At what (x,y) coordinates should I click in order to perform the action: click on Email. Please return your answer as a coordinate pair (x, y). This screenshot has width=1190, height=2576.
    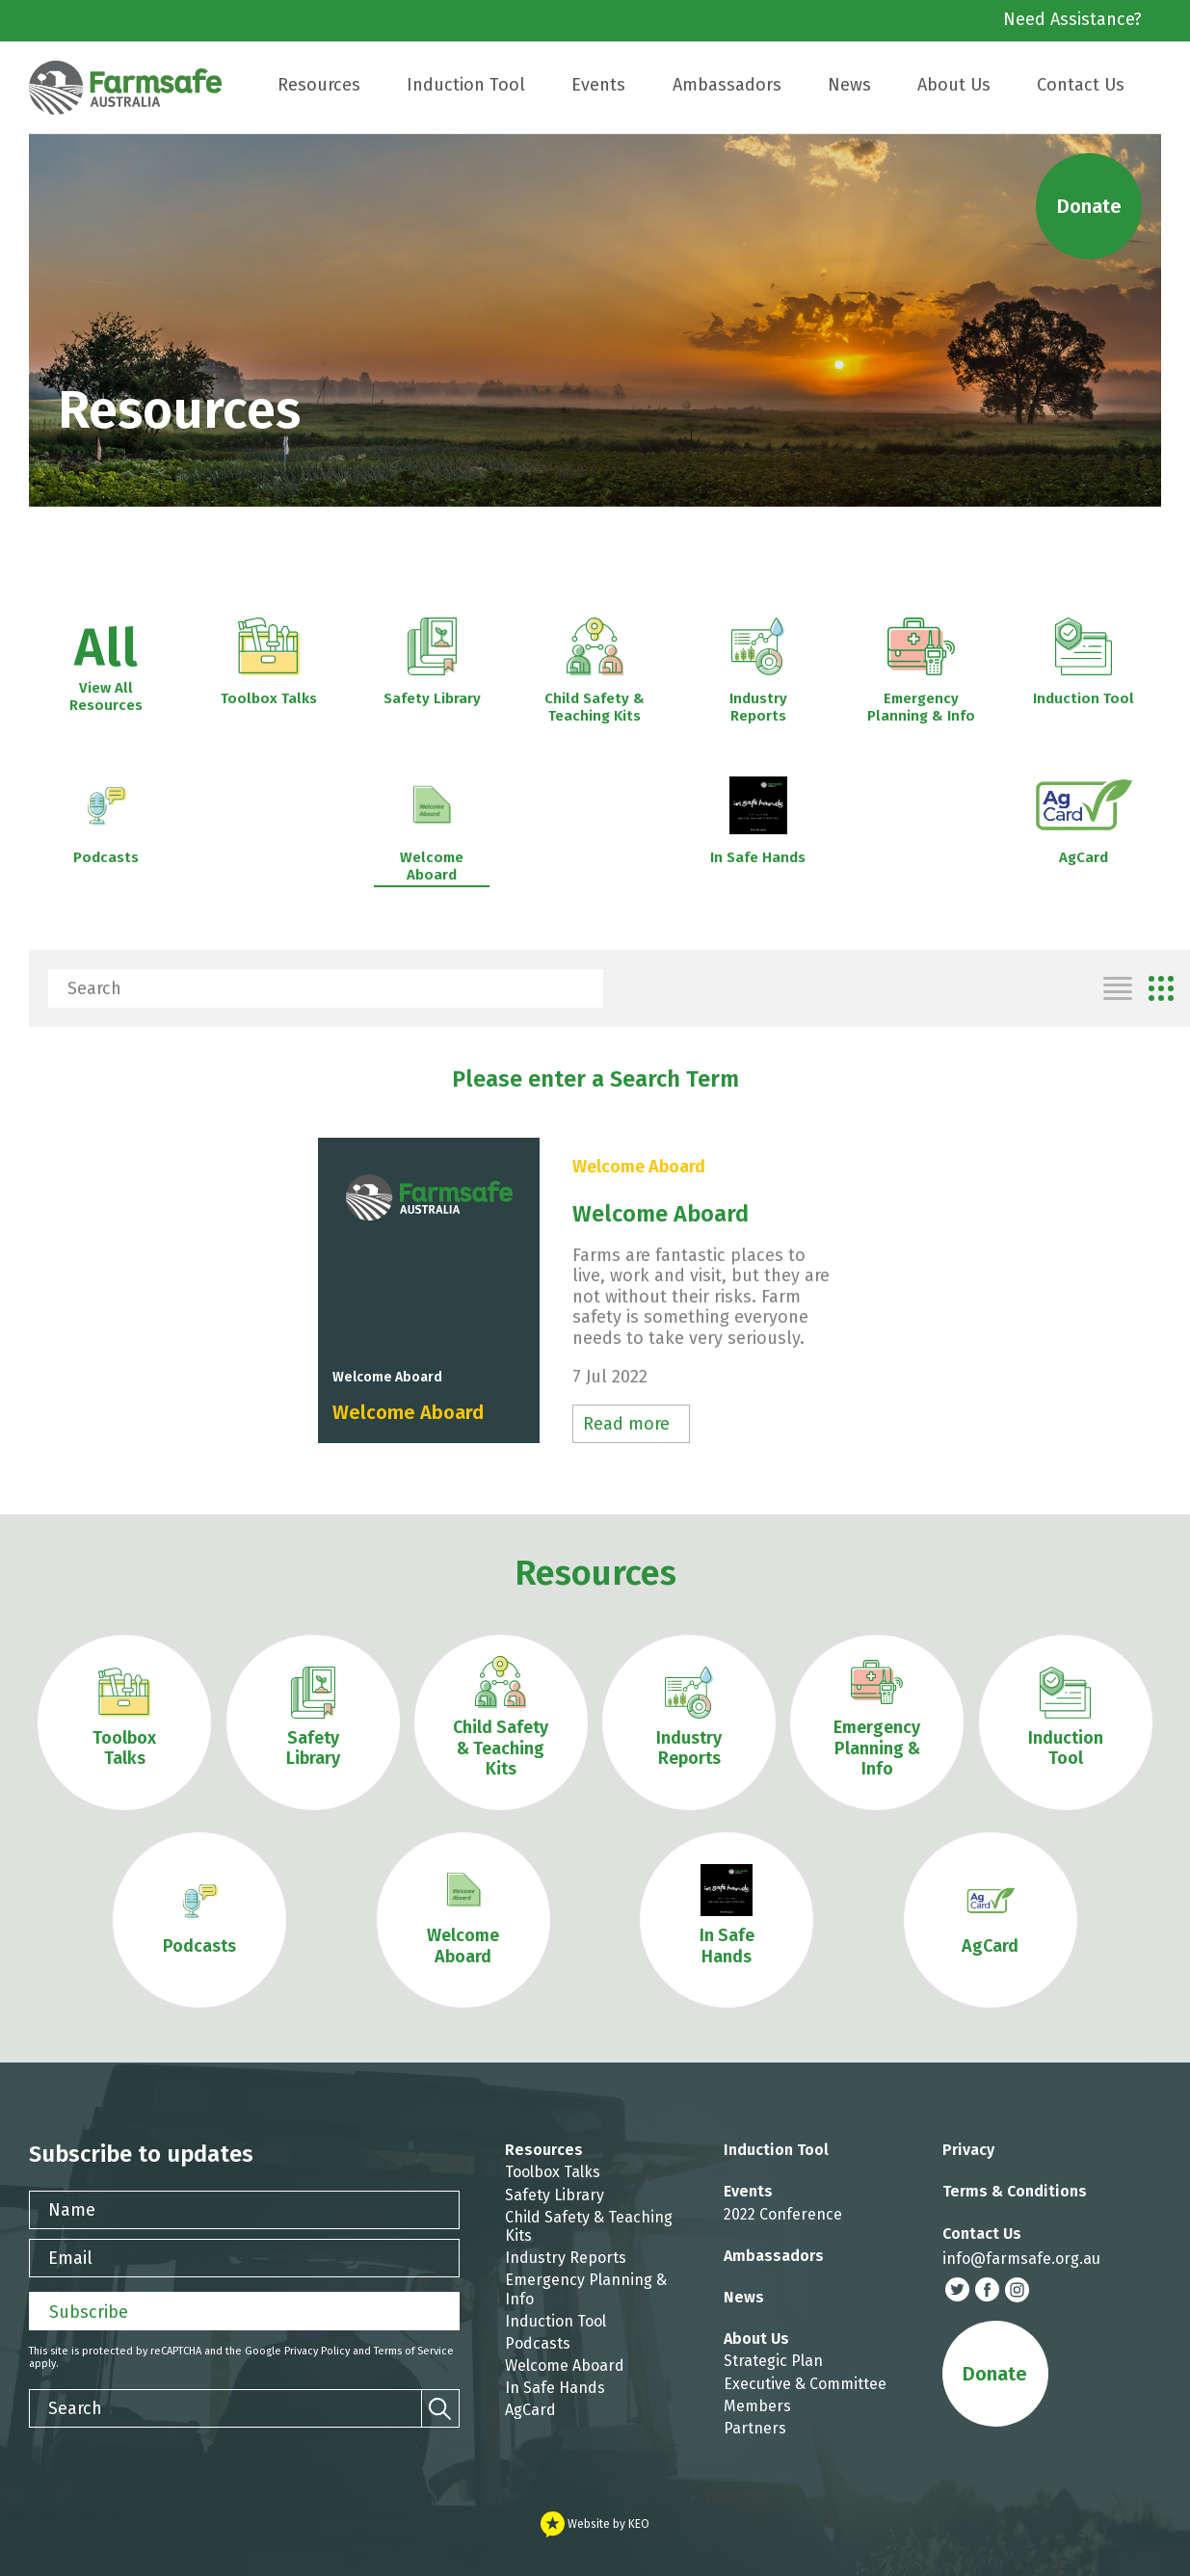
    Looking at the image, I should click on (70, 2258).